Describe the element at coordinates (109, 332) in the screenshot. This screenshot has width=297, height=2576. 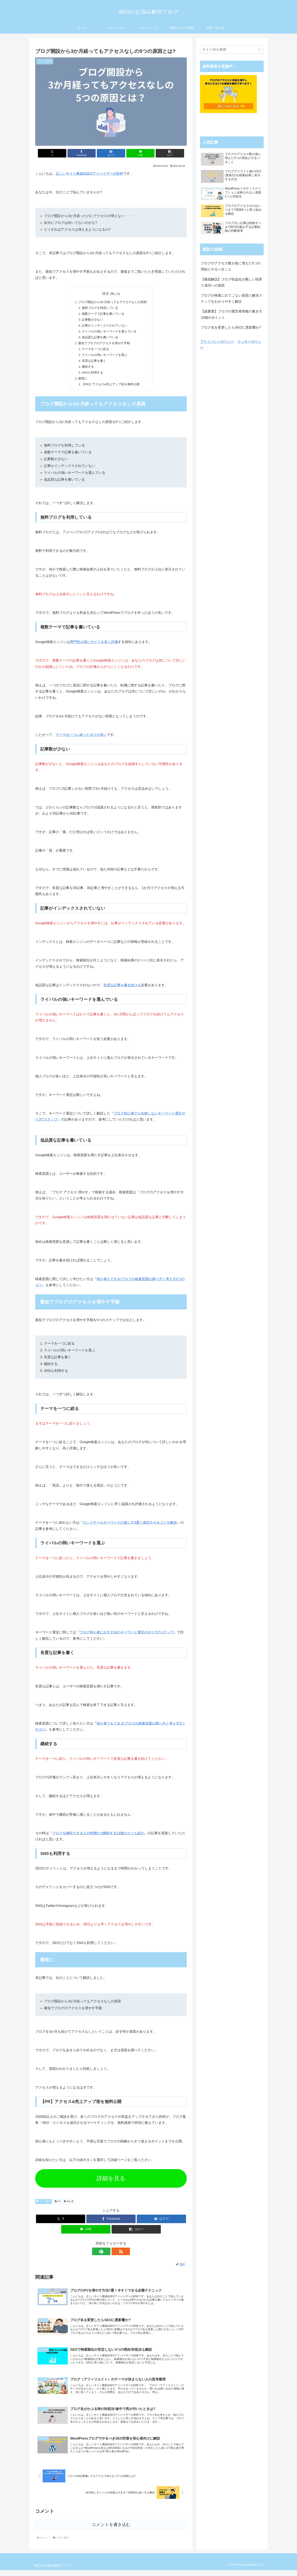
I see `ライバルの強いキーワードを選んでいる` at that location.